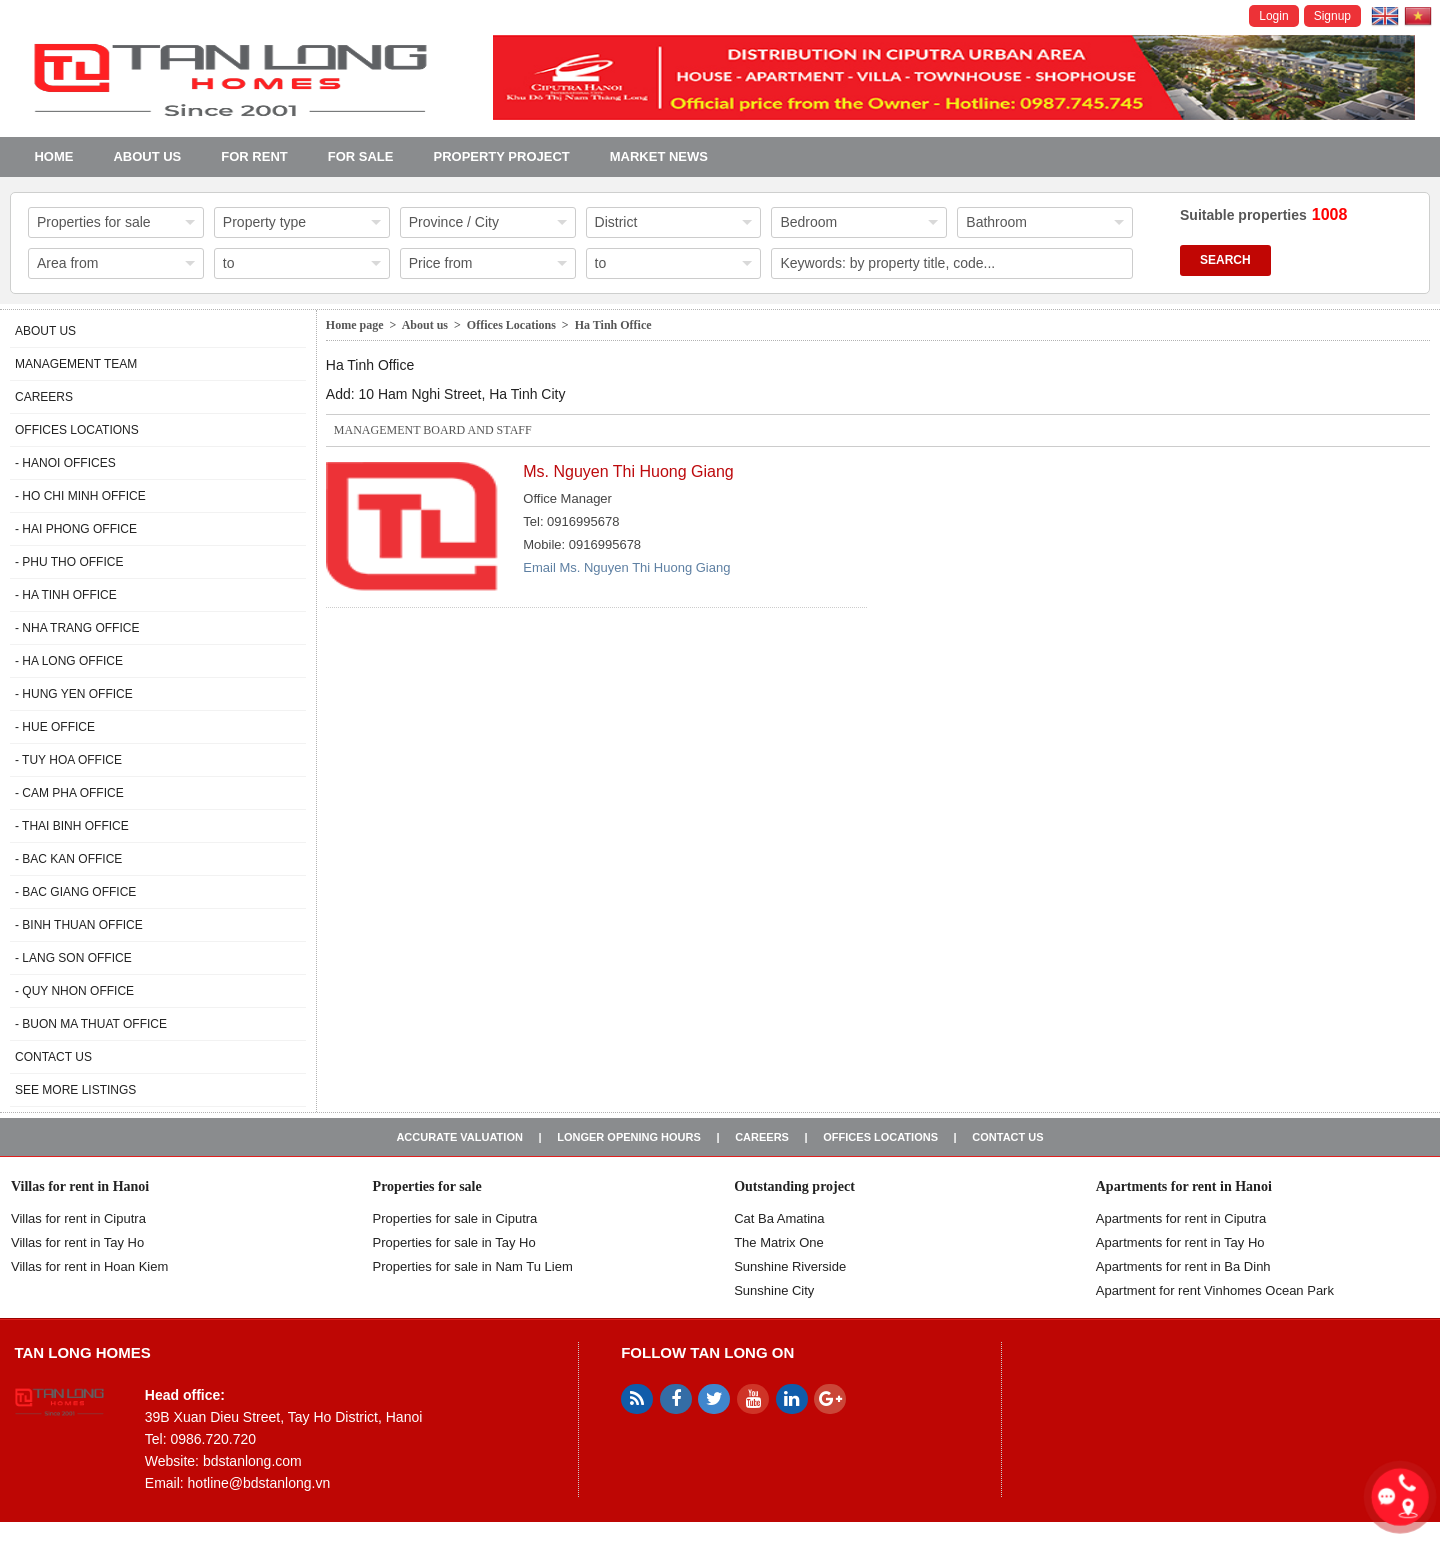 The width and height of the screenshot is (1440, 1542). Describe the element at coordinates (91, 1024) in the screenshot. I see `- Buon Ma Thuat Office` at that location.